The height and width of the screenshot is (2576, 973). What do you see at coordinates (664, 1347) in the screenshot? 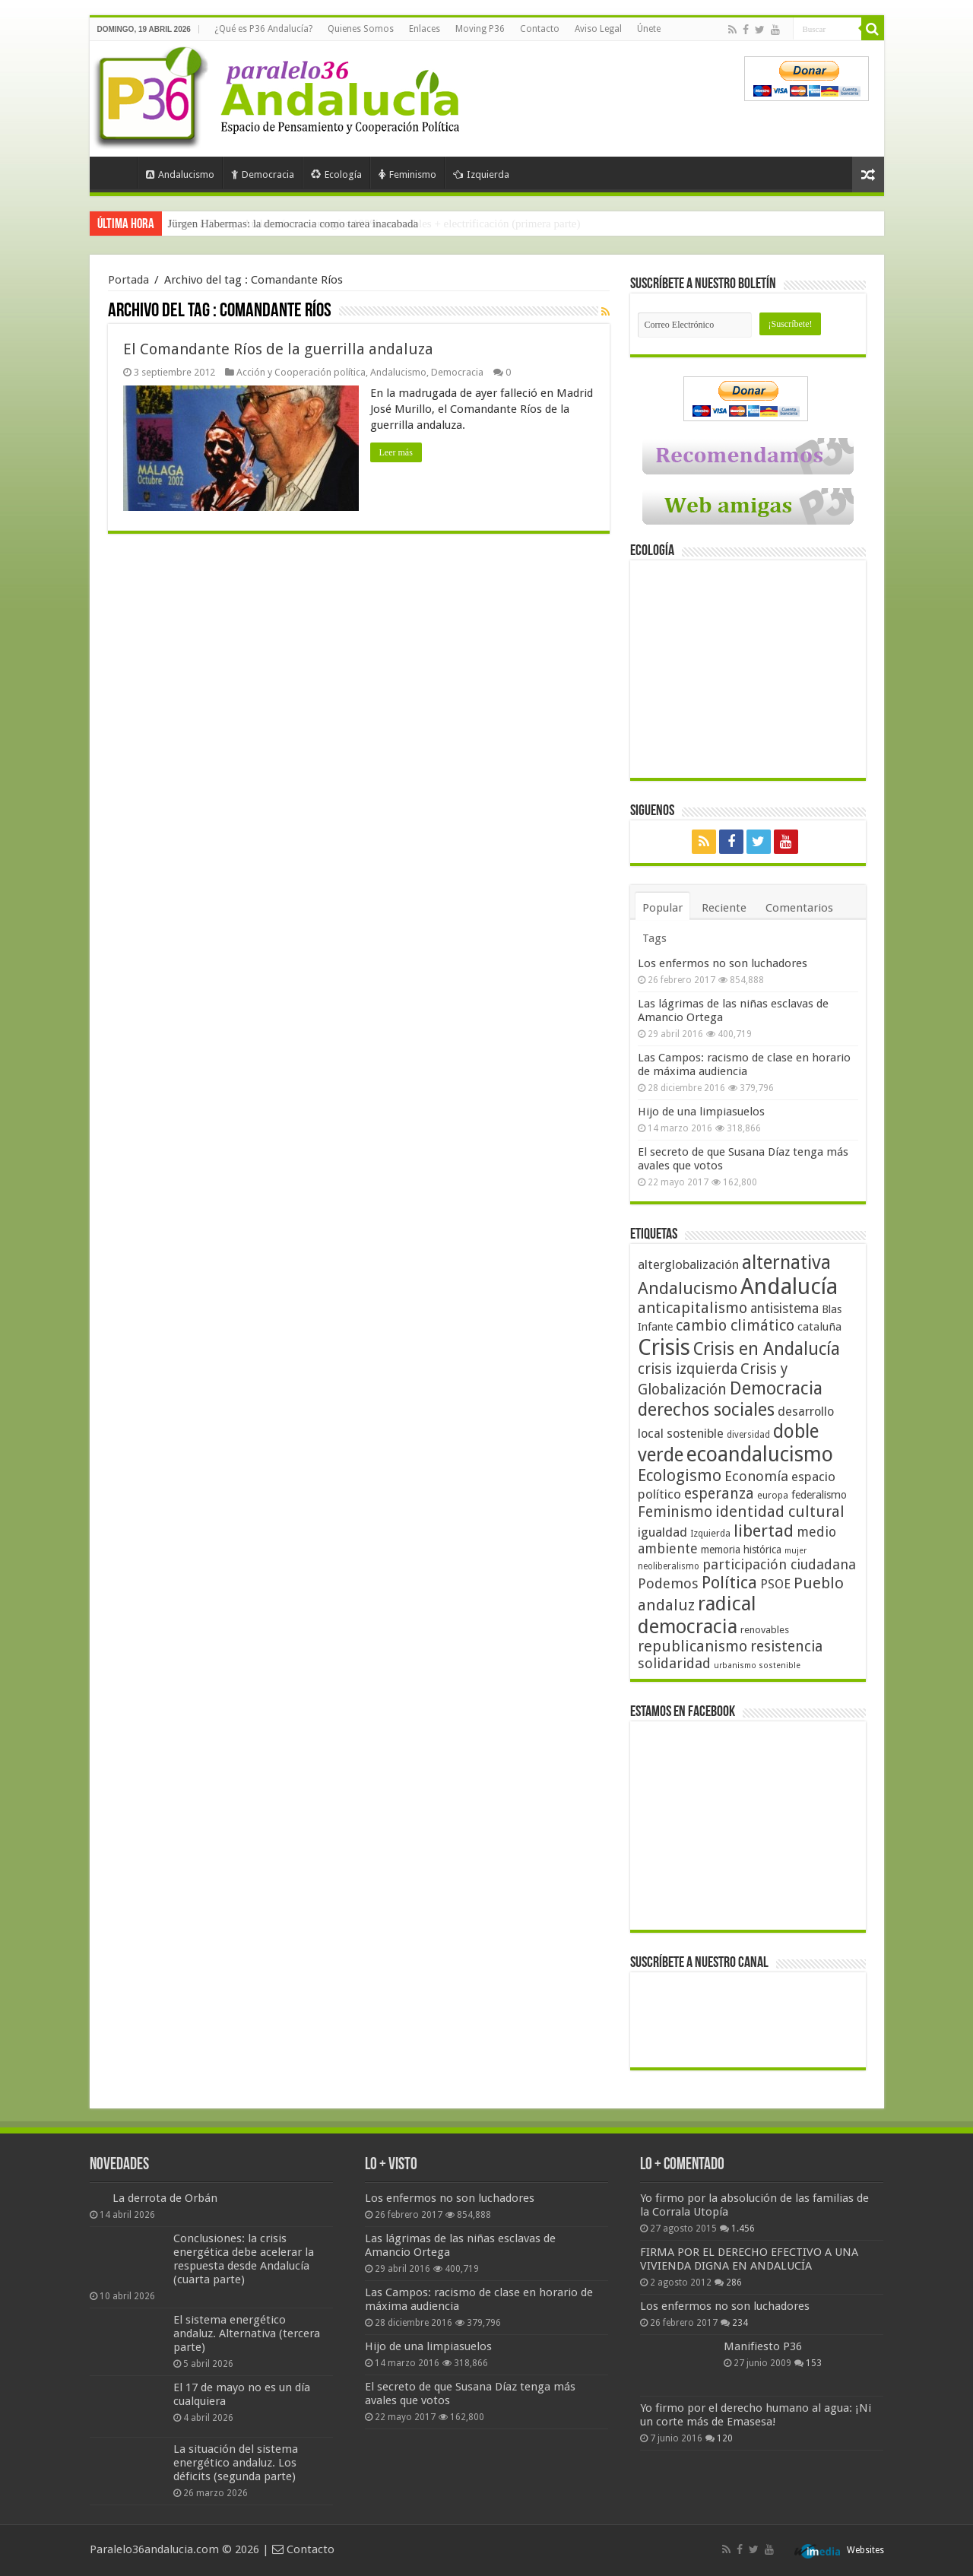
I see `Crisis [Crisis (179 elementos)]` at bounding box center [664, 1347].